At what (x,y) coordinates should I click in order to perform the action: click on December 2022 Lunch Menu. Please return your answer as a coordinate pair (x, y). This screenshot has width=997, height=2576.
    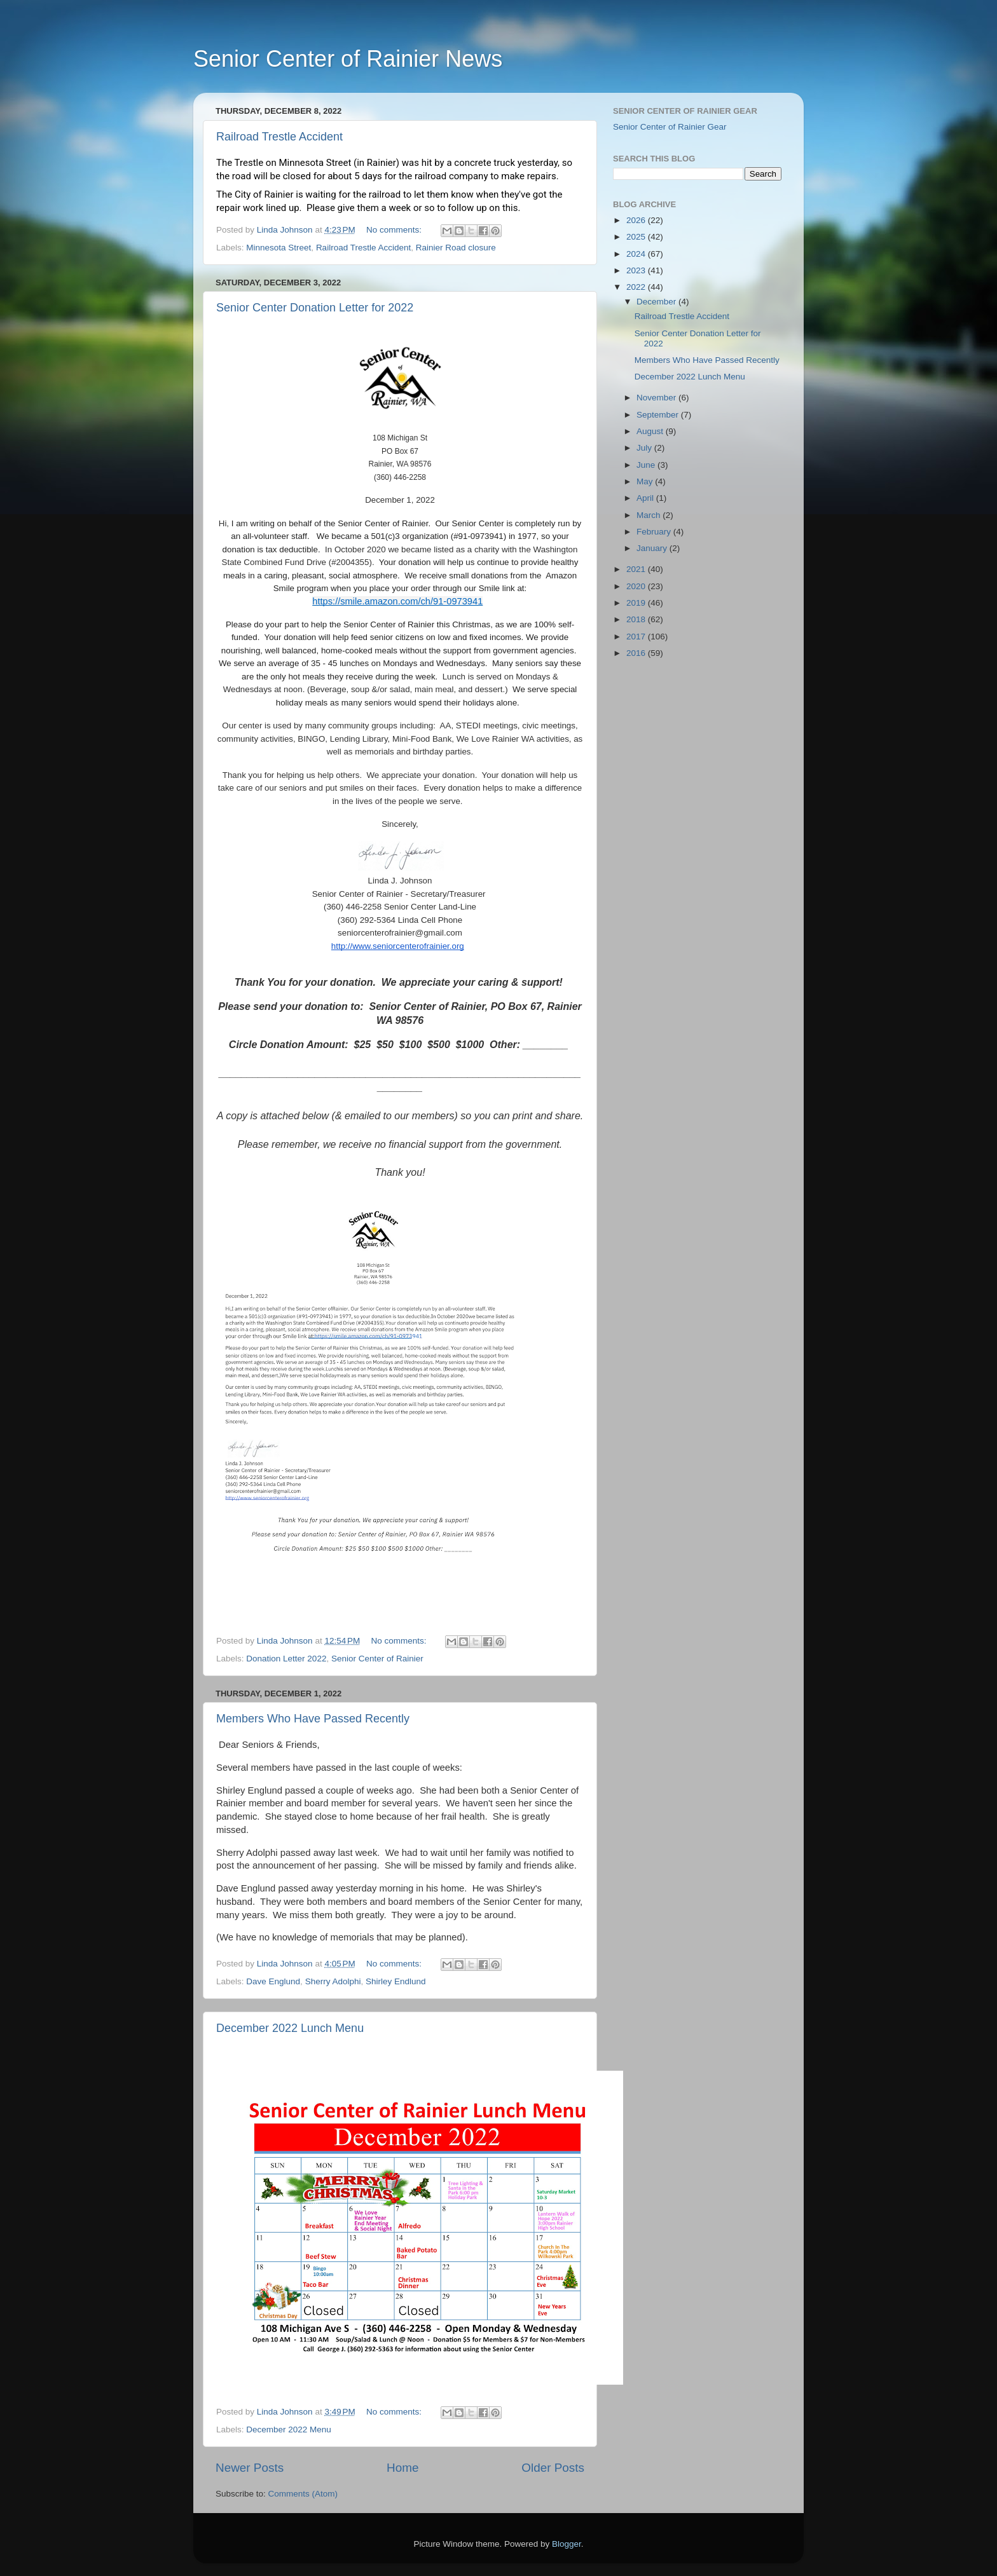
    Looking at the image, I should click on (290, 2028).